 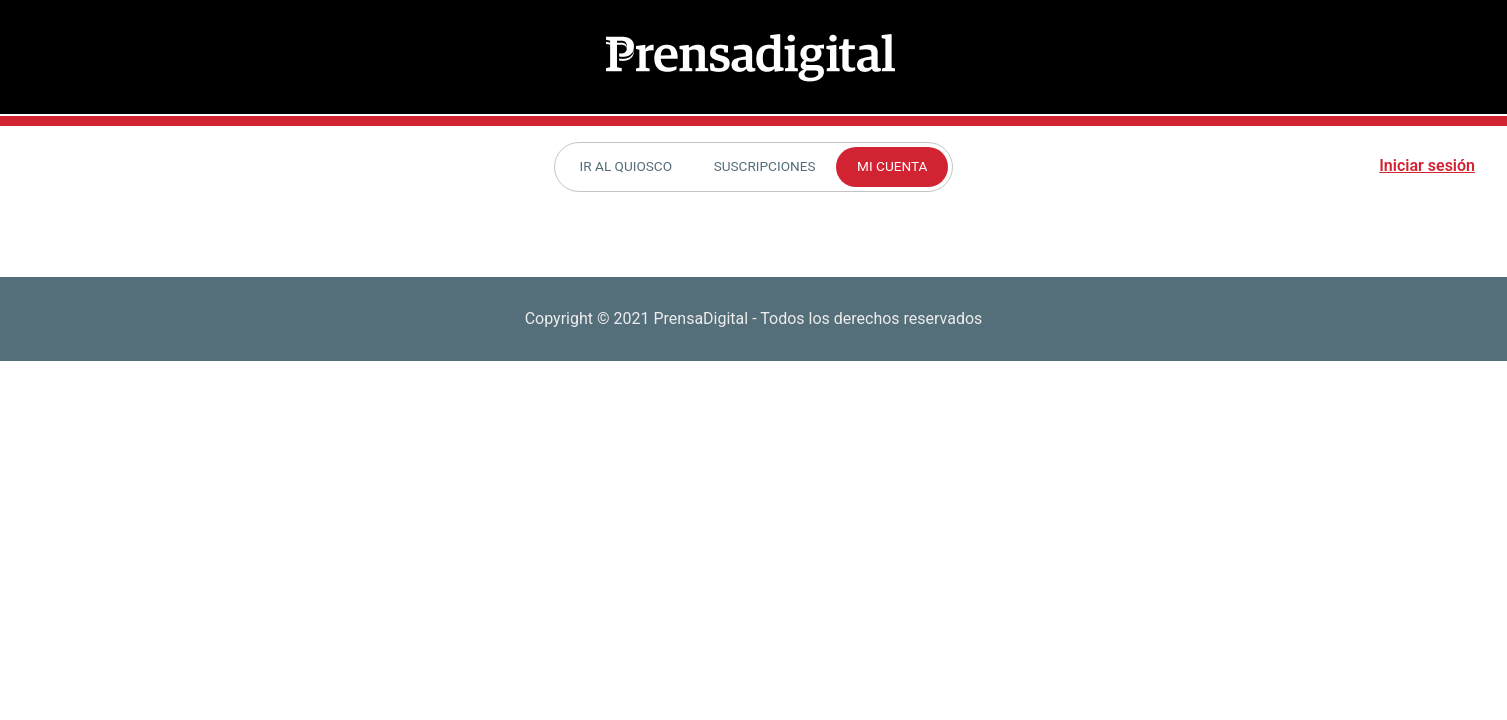 What do you see at coordinates (765, 166) in the screenshot?
I see `Suscripciones` at bounding box center [765, 166].